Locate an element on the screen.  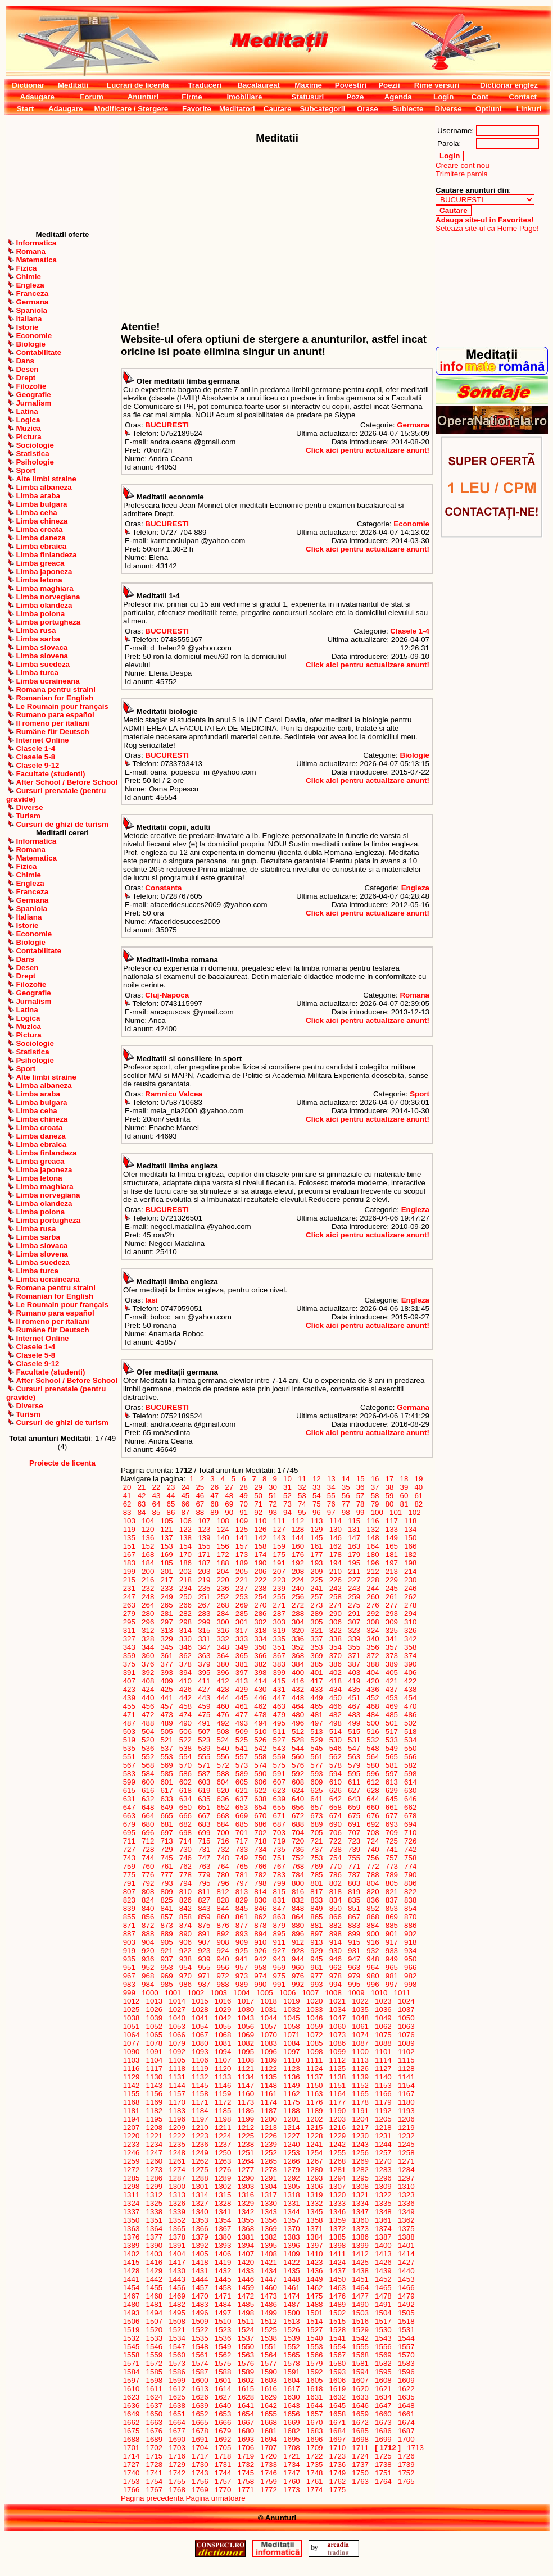
657 is located at coordinates (317, 1807).